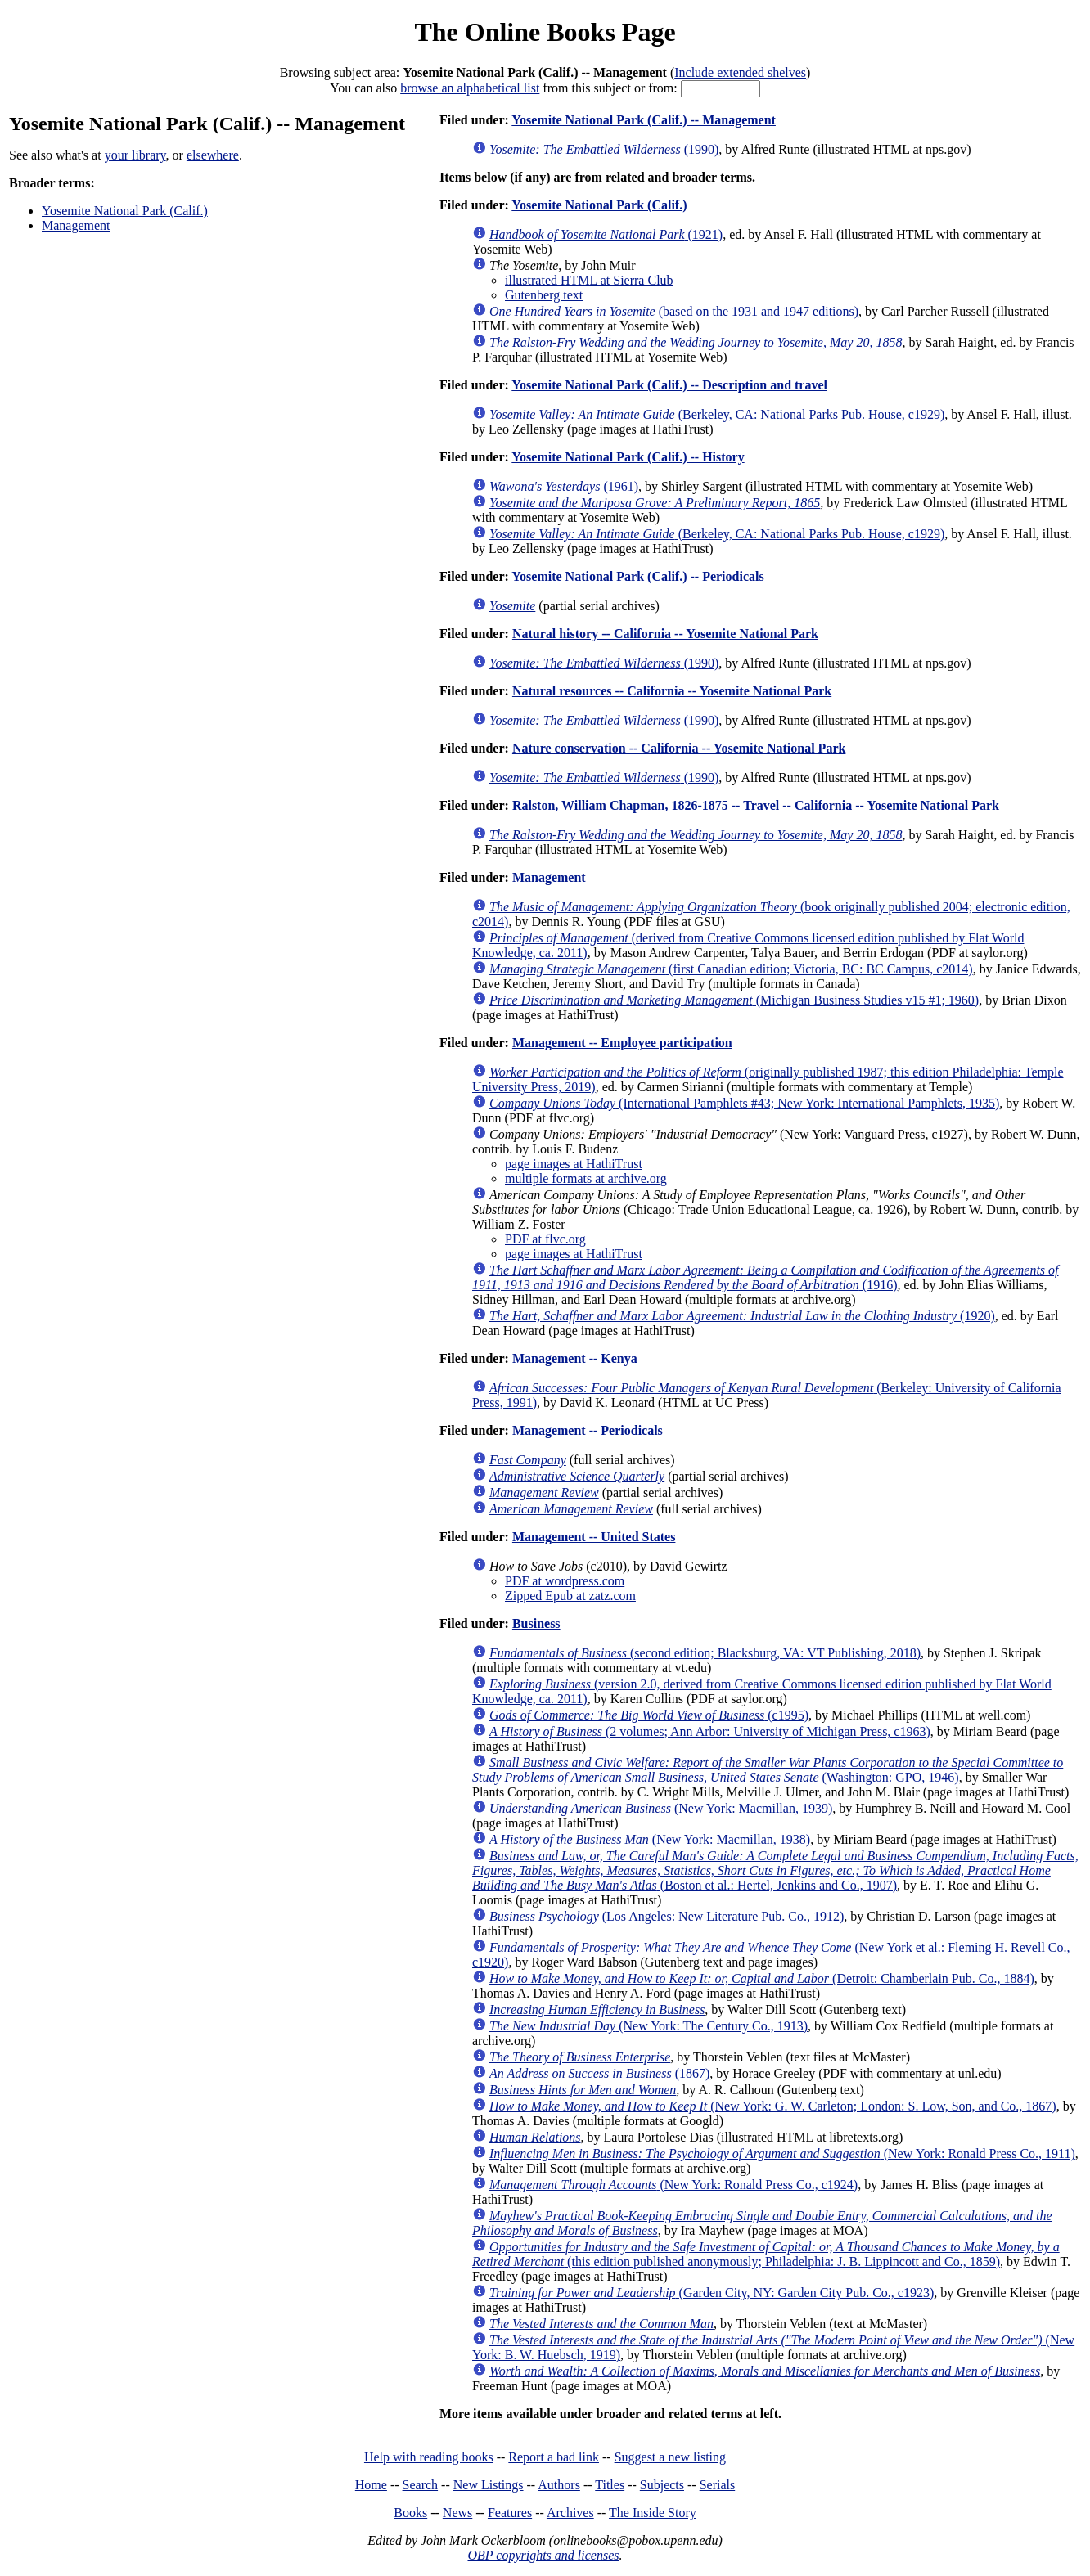 This screenshot has height=2576, width=1090. What do you see at coordinates (660, 1808) in the screenshot?
I see `(New York: Macmillan, 1939)` at bounding box center [660, 1808].